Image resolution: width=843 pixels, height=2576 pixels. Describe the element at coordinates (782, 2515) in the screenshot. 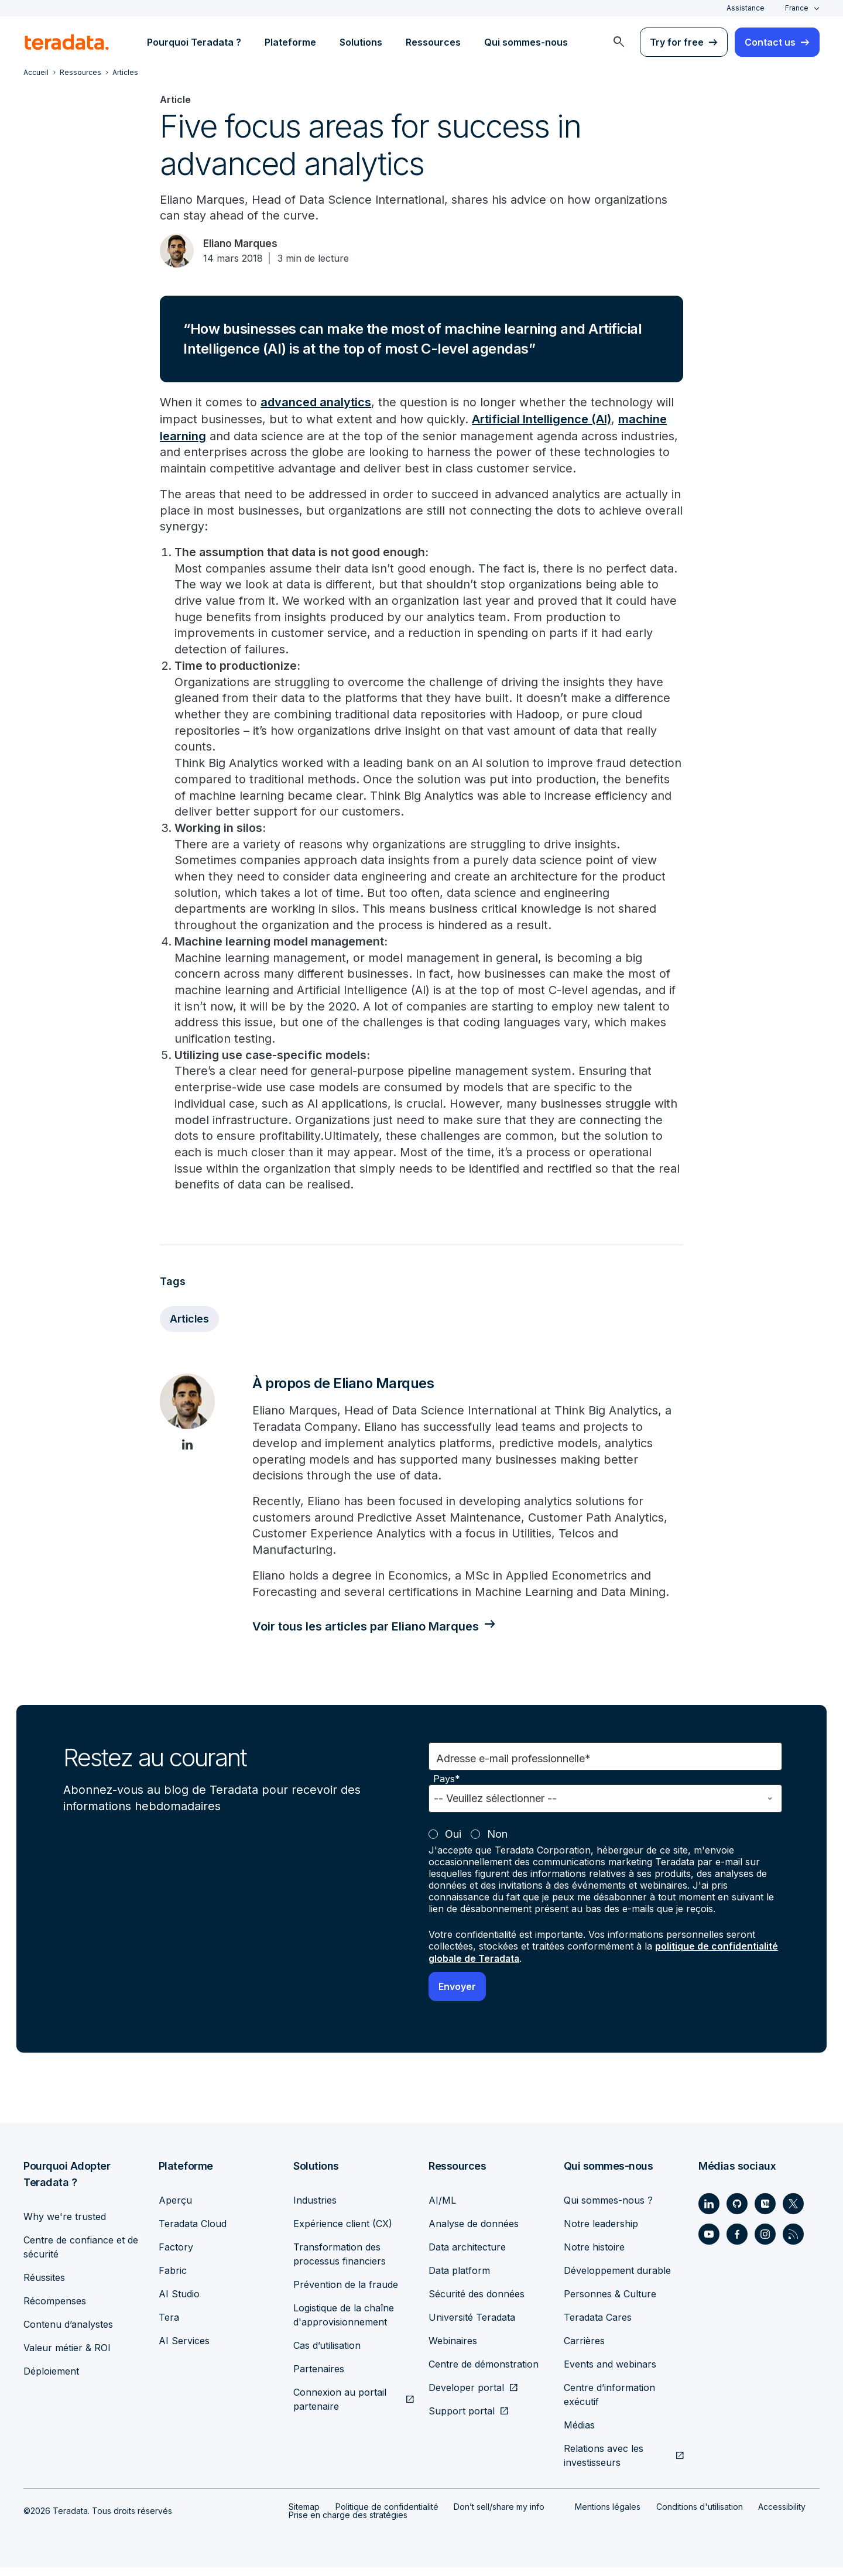

I see `Accessibility` at that location.